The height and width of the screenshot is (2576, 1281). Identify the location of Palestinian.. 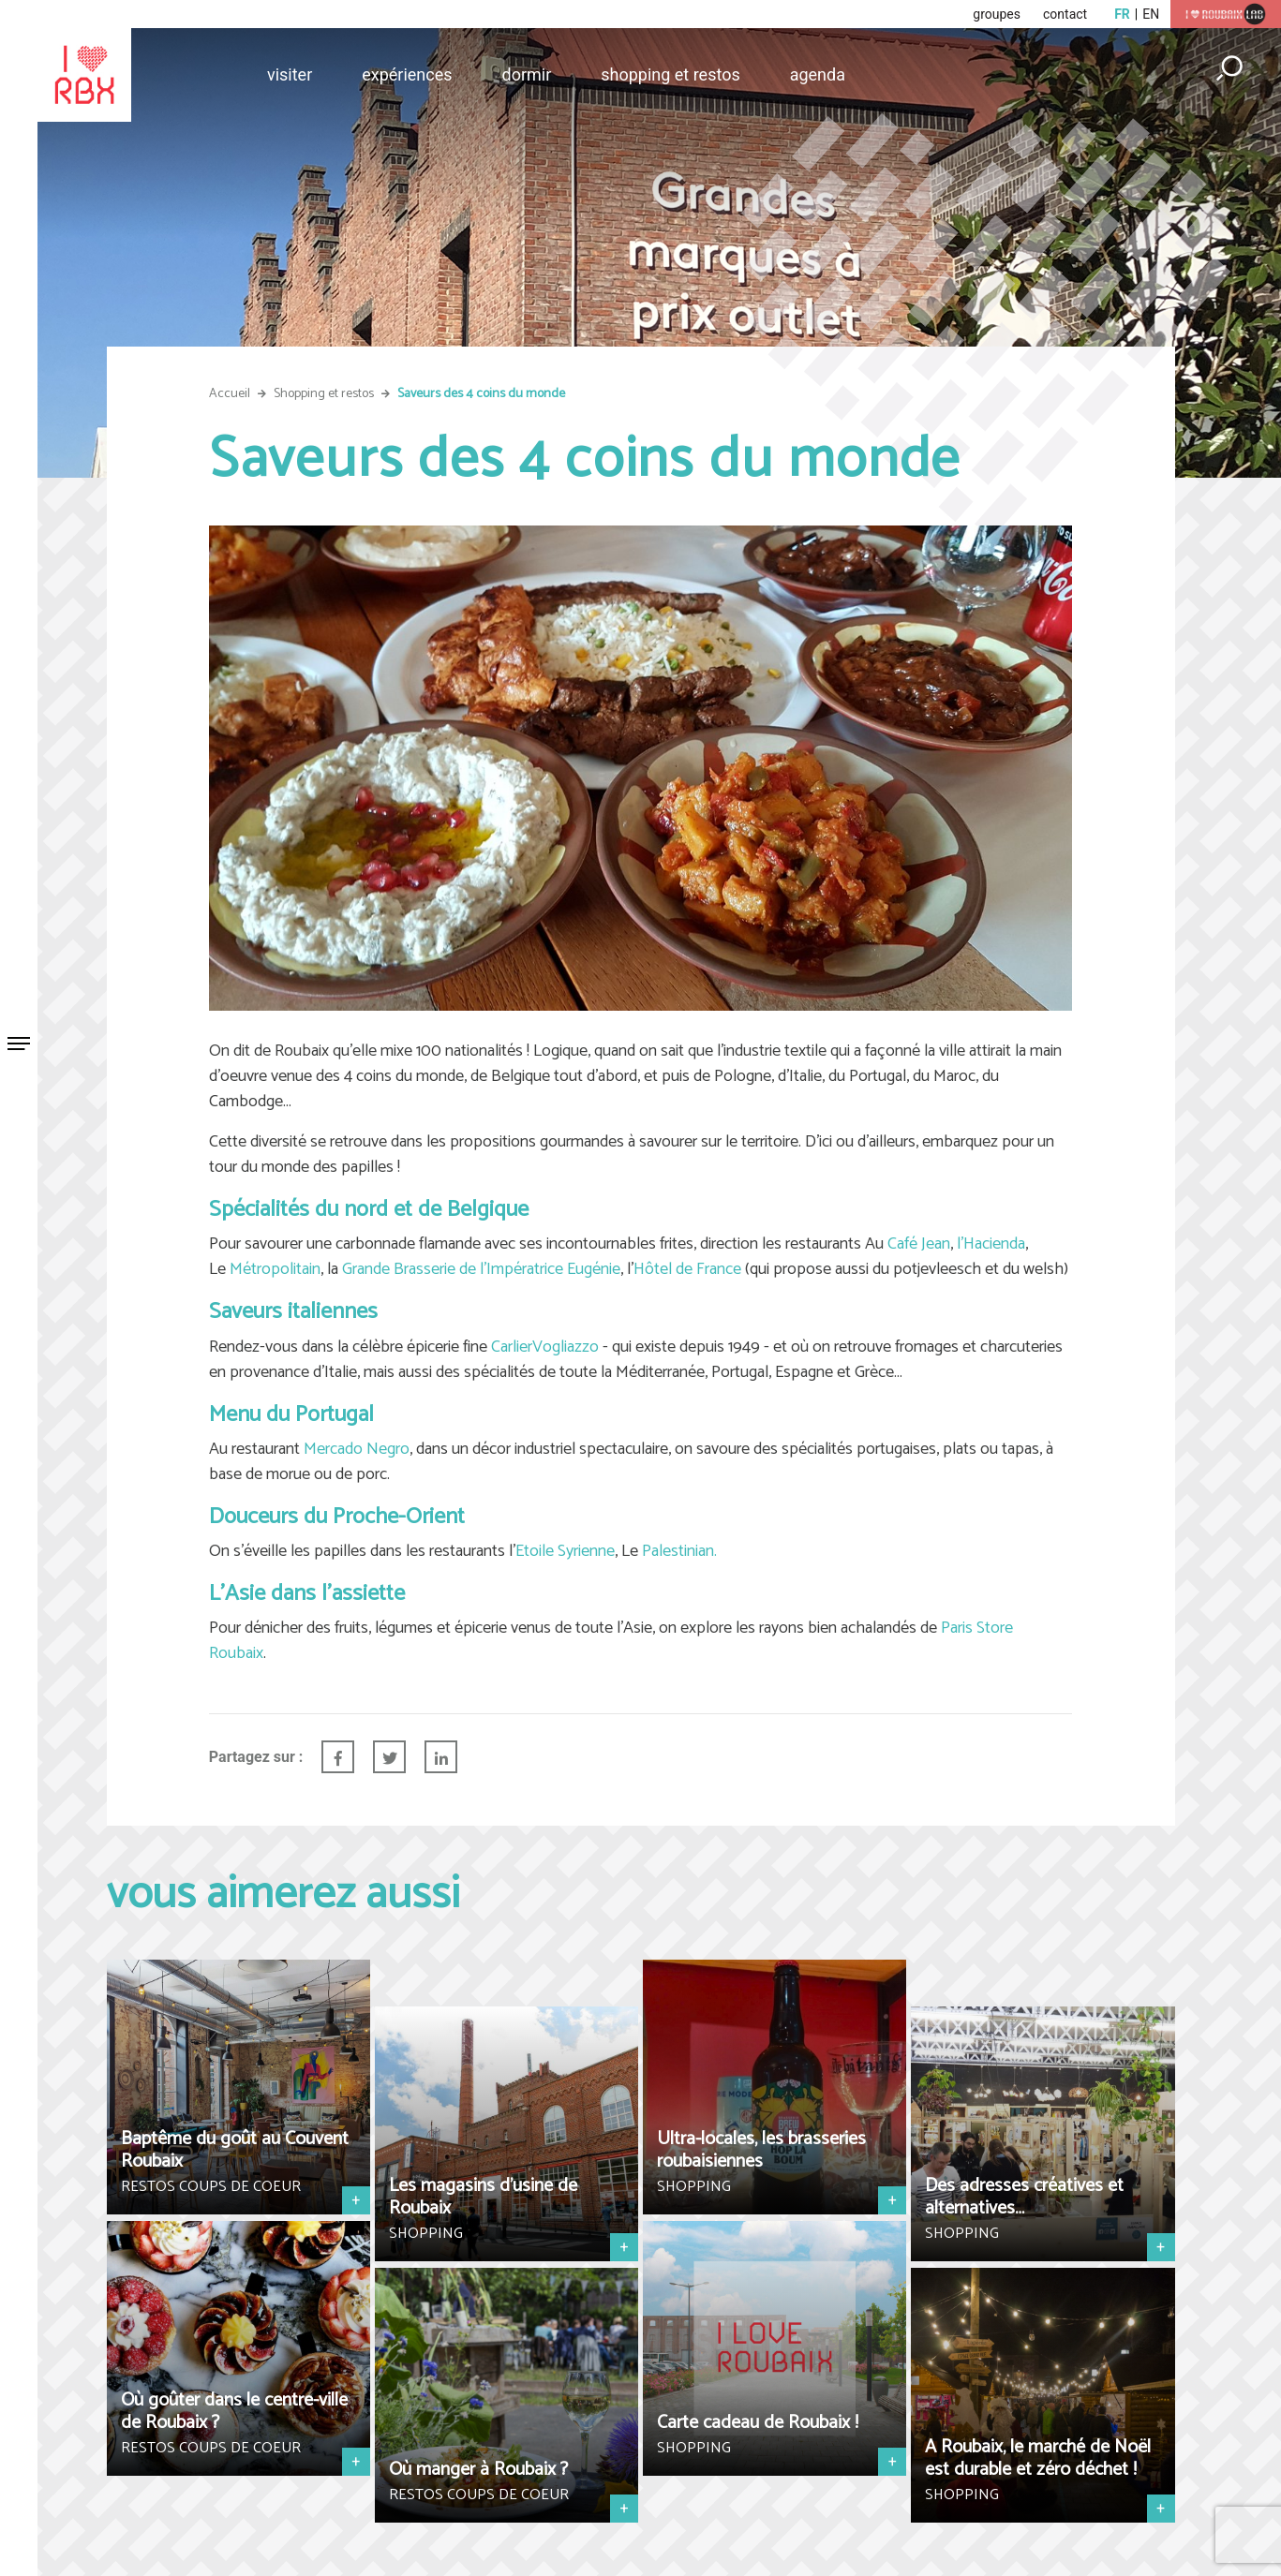
(679, 1551).